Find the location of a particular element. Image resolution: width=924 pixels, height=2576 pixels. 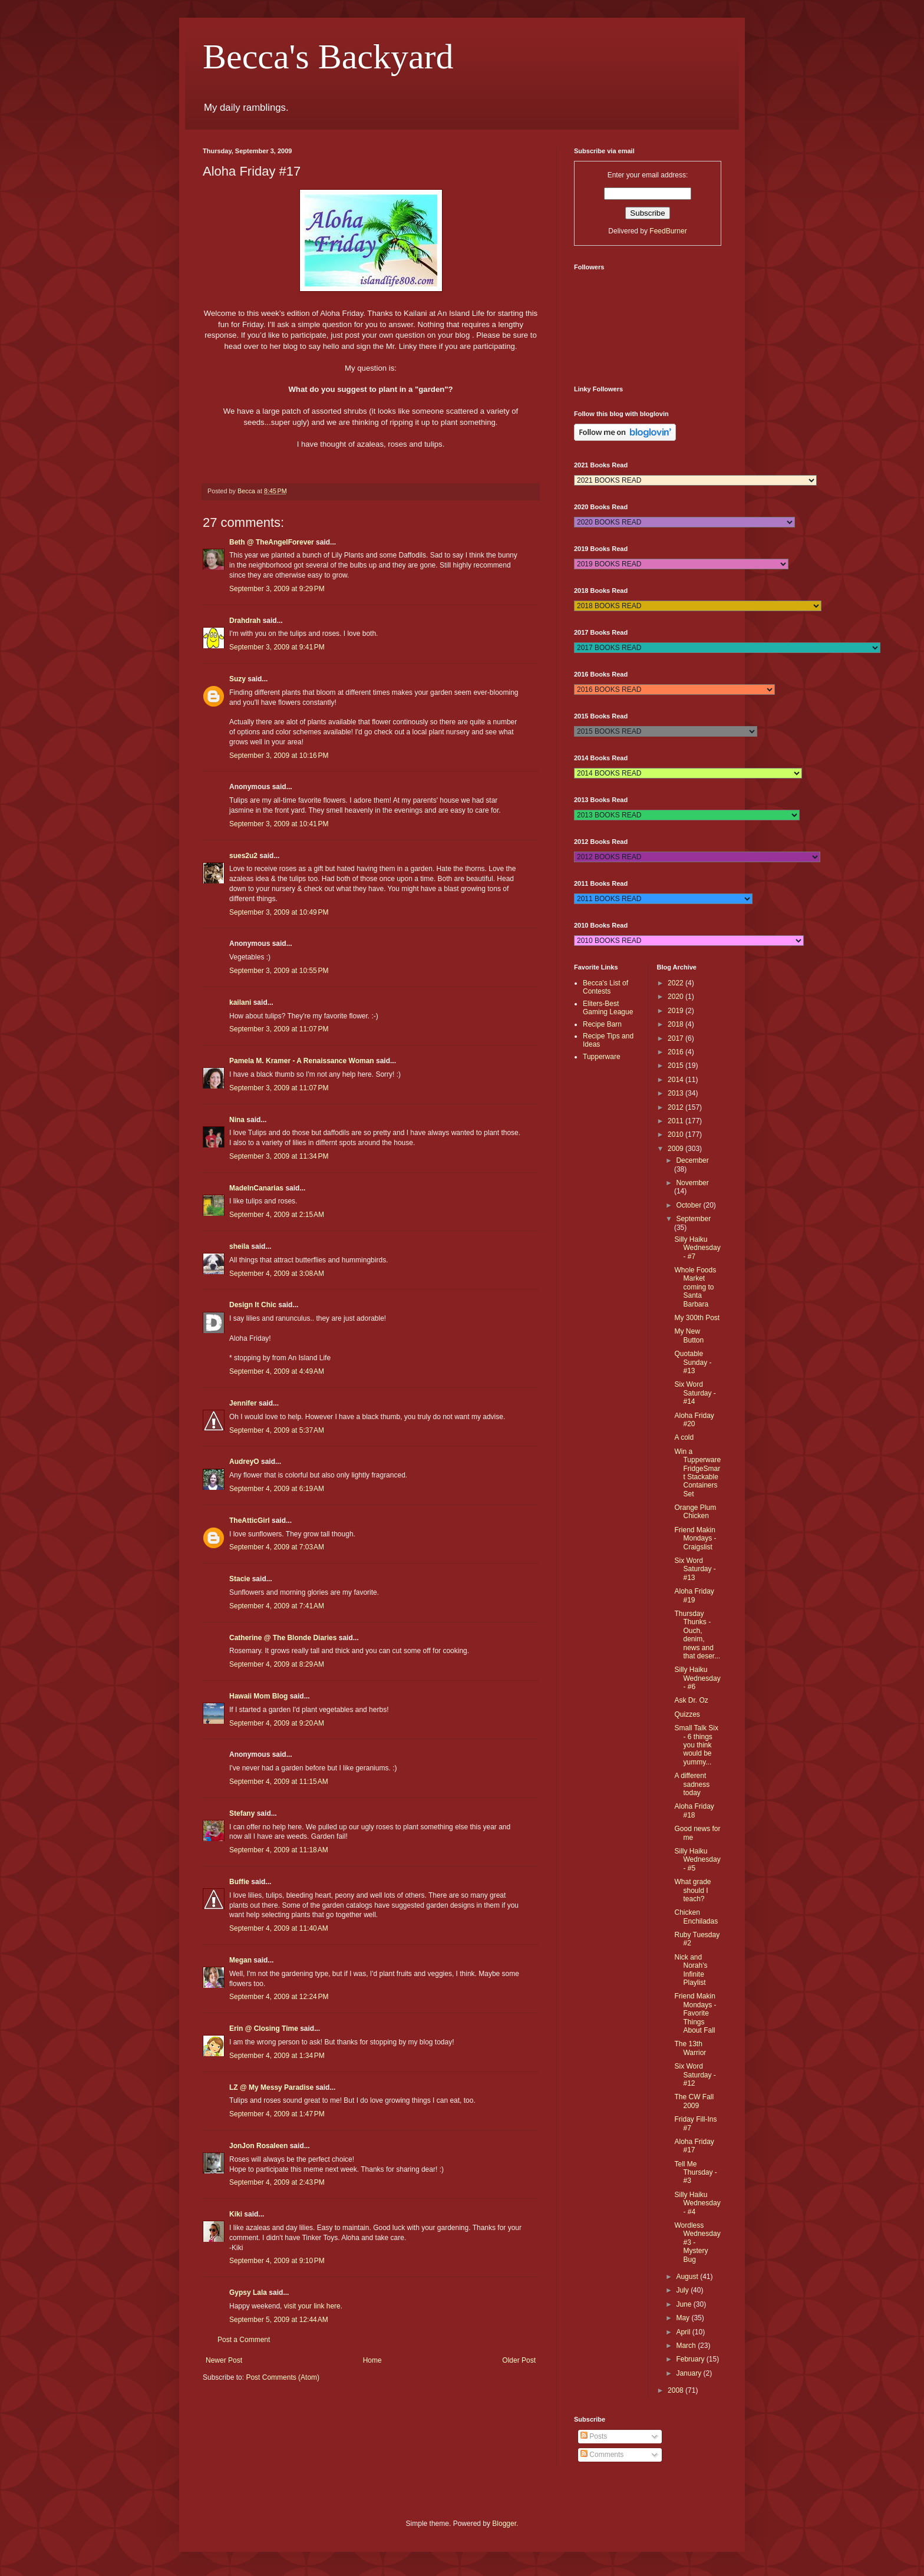

Friend Makin Mondays - Craigslist is located at coordinates (695, 1538).